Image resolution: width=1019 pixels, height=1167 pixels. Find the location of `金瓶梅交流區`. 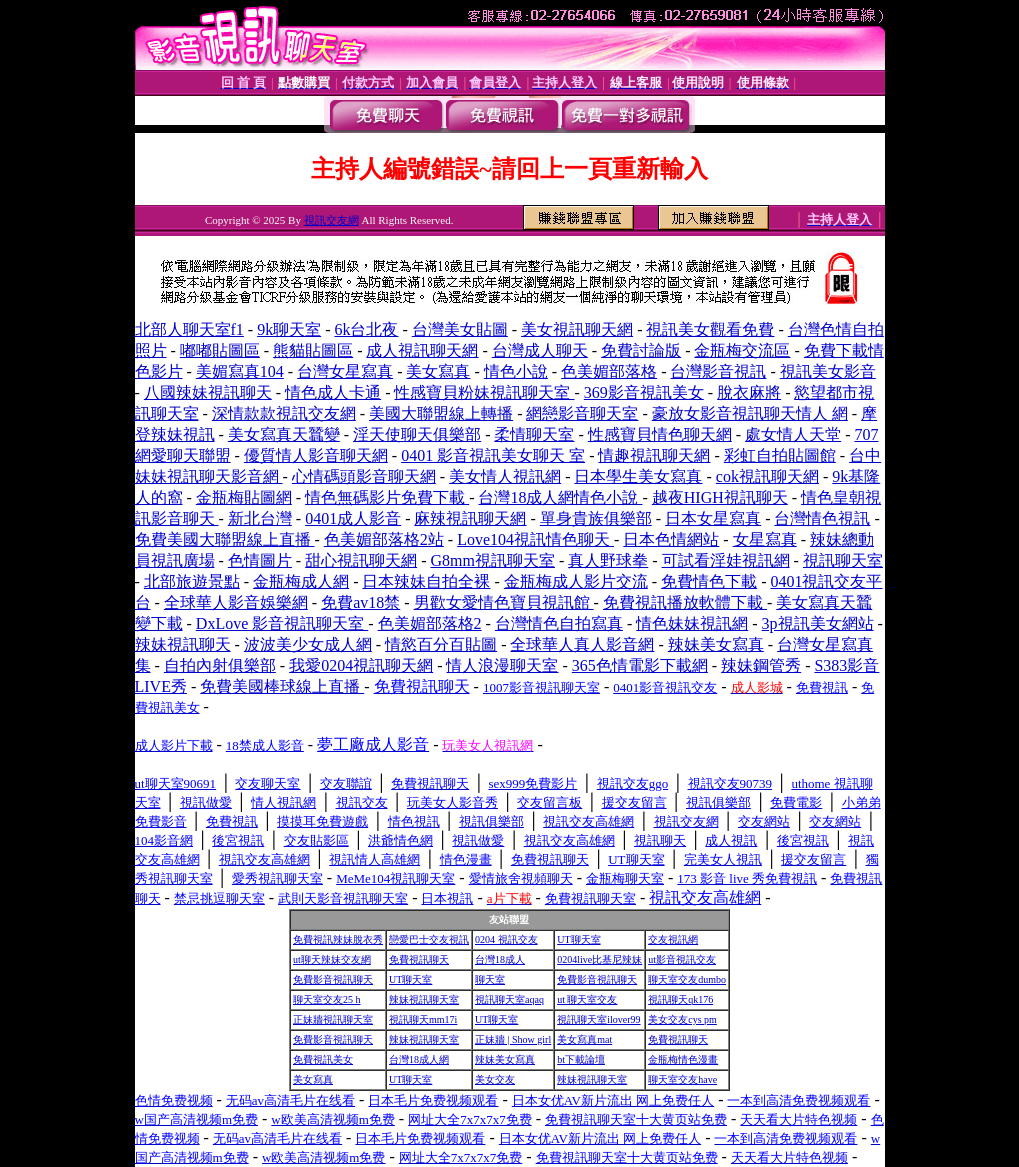

金瓶梅交流區 is located at coordinates (742, 350).